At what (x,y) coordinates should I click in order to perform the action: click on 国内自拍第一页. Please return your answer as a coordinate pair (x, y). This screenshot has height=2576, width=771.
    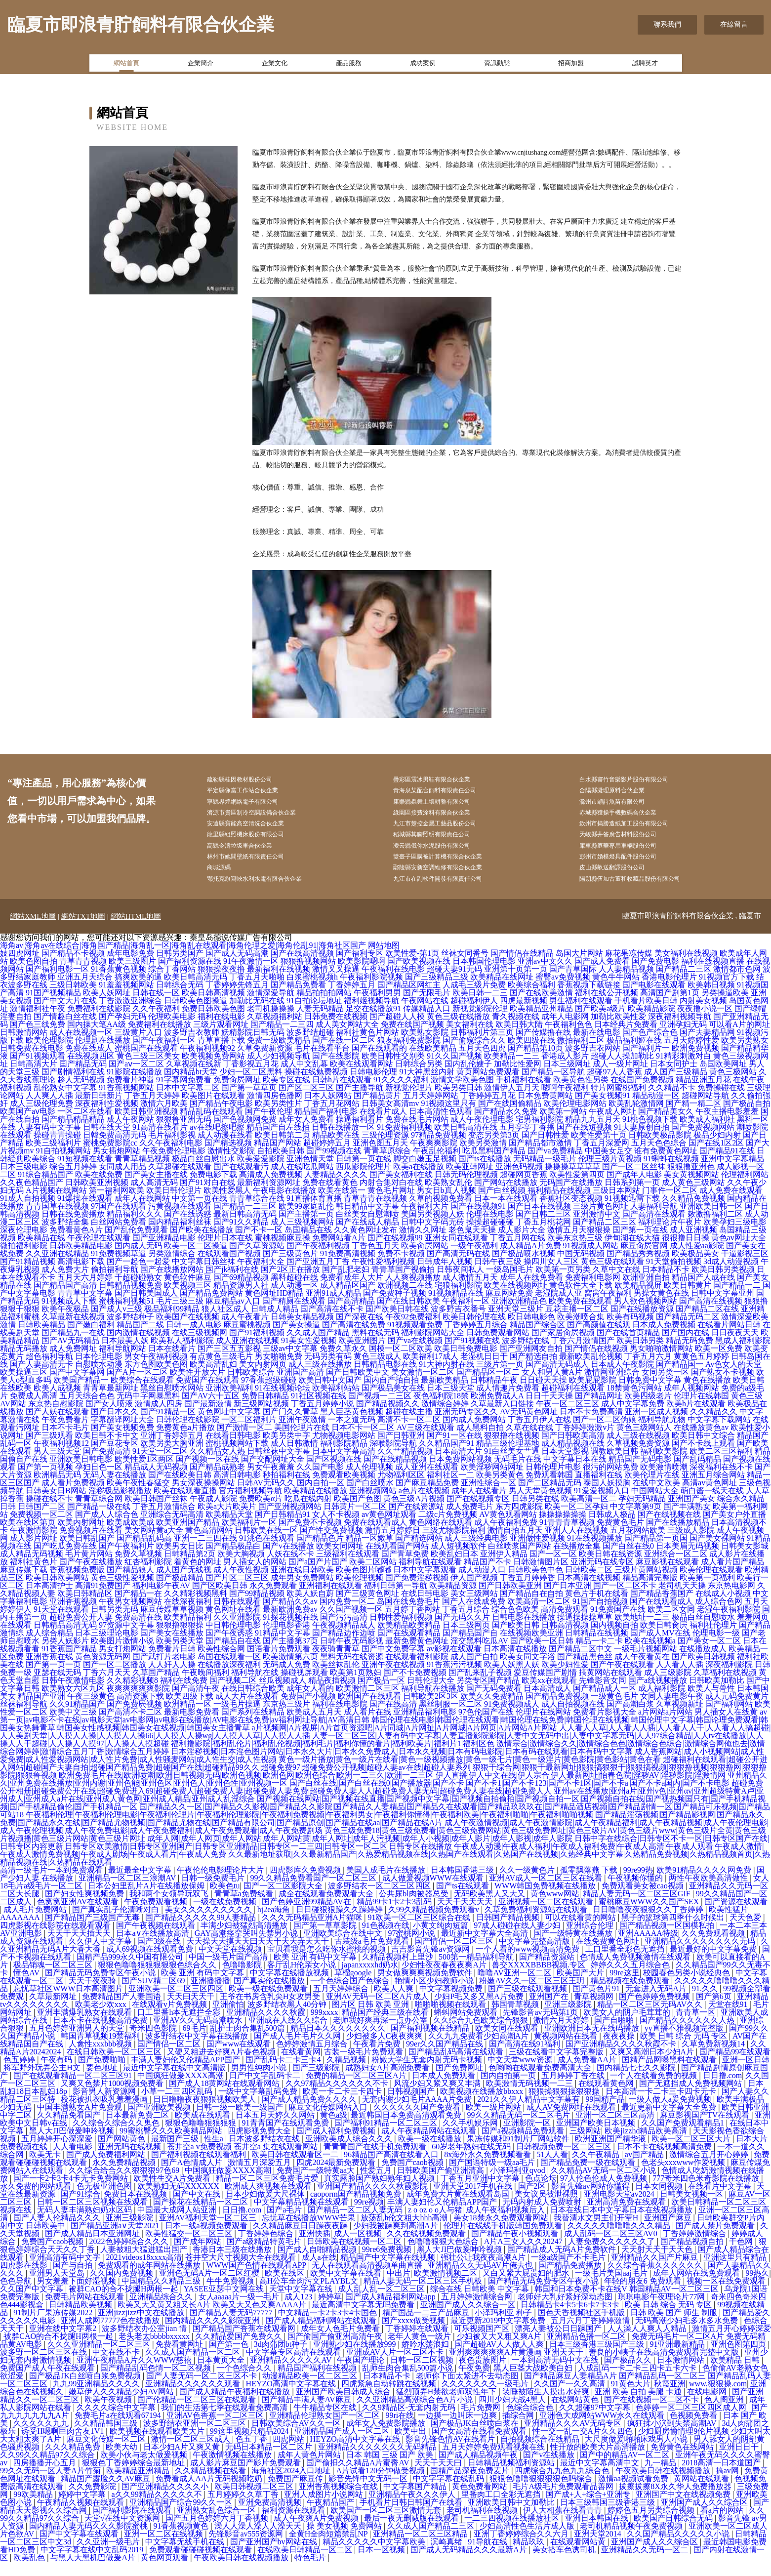
    Looking at the image, I should click on (509, 2089).